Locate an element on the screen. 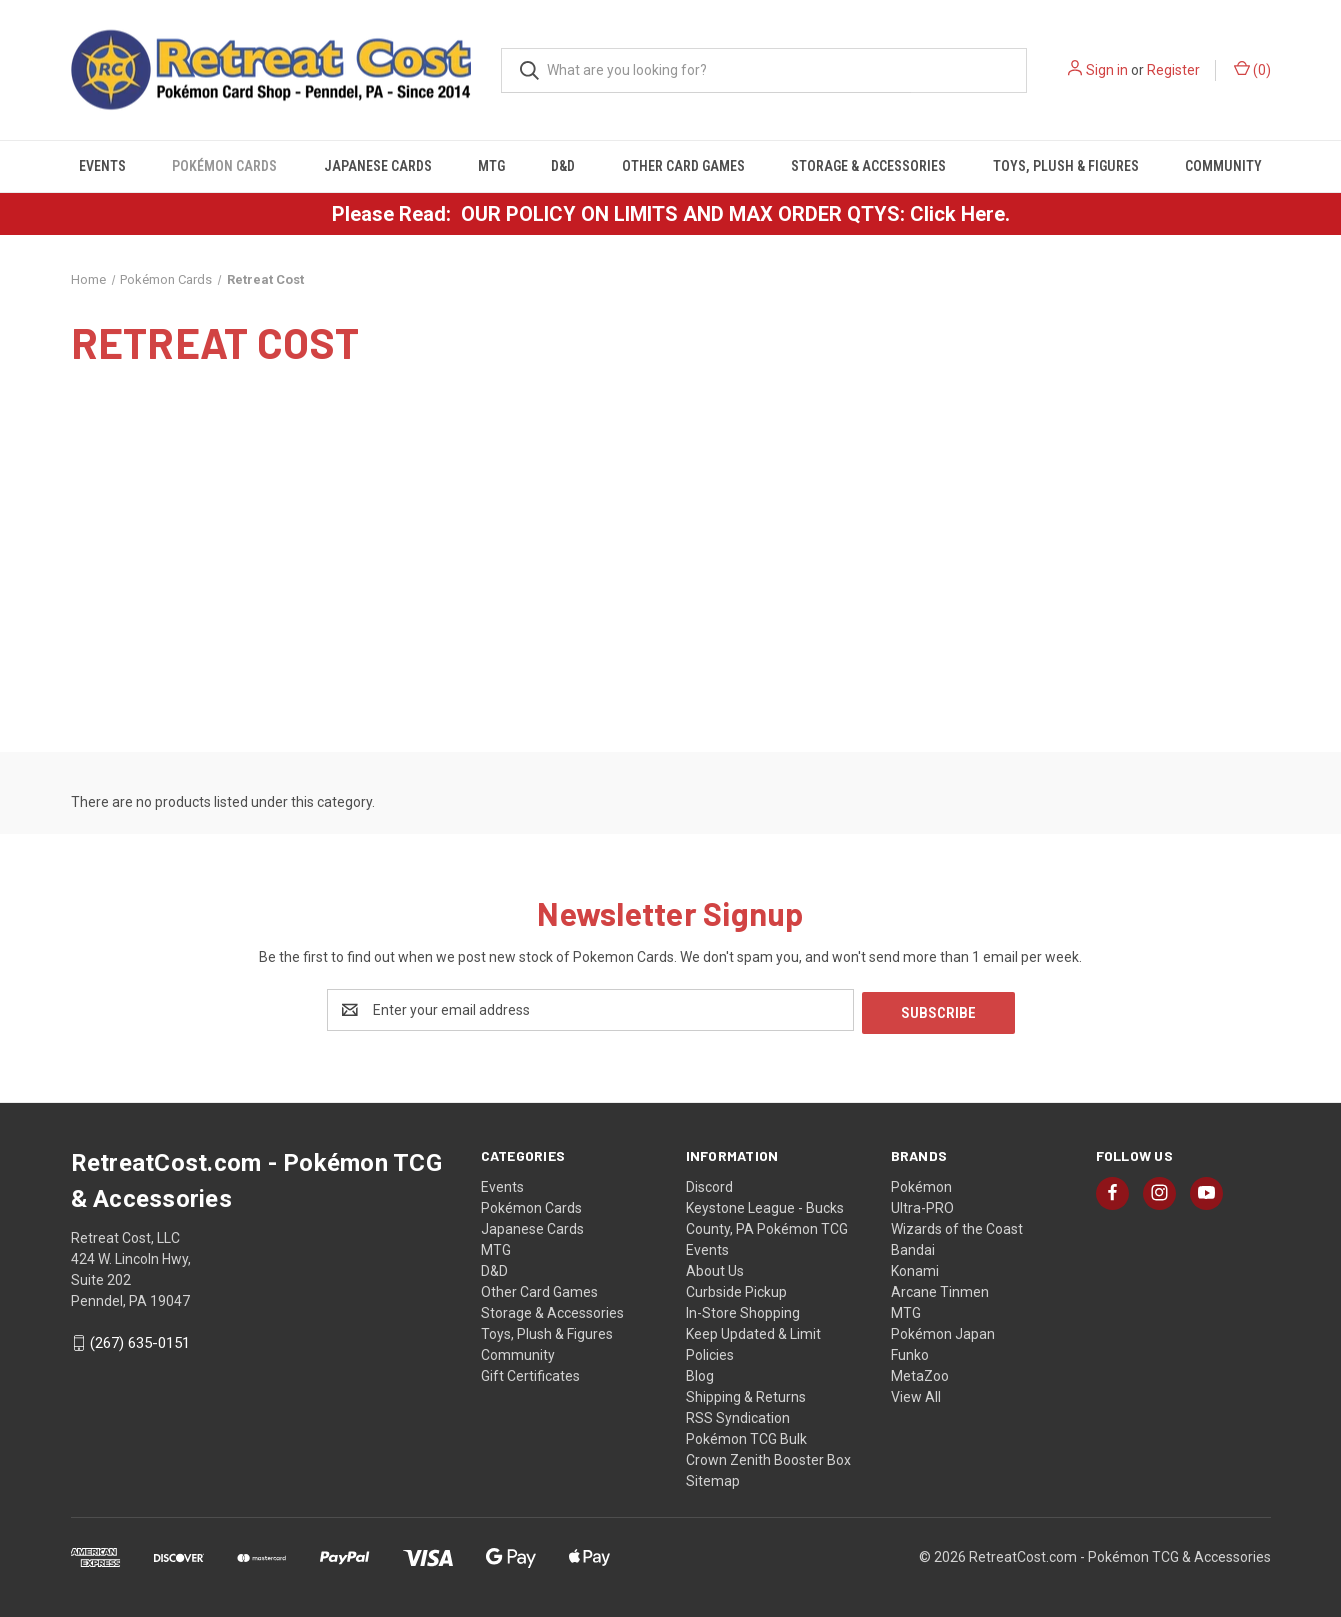 The width and height of the screenshot is (1341, 1617). Ultra-PRO is located at coordinates (922, 1205).